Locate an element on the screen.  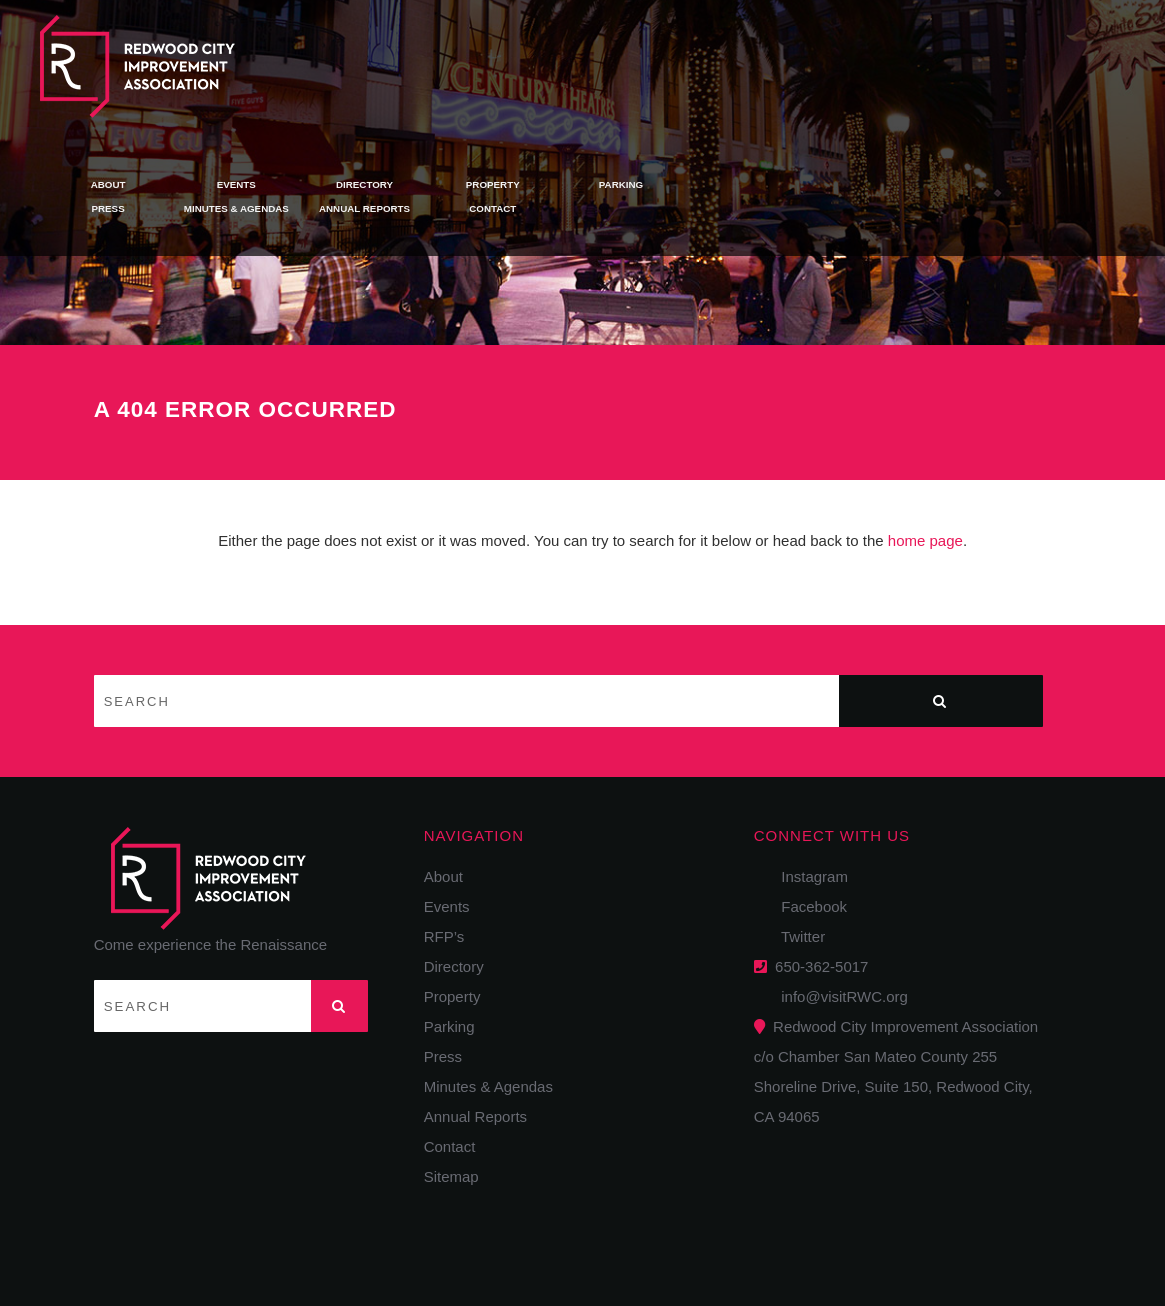
Directory is located at coordinates (704, 50).